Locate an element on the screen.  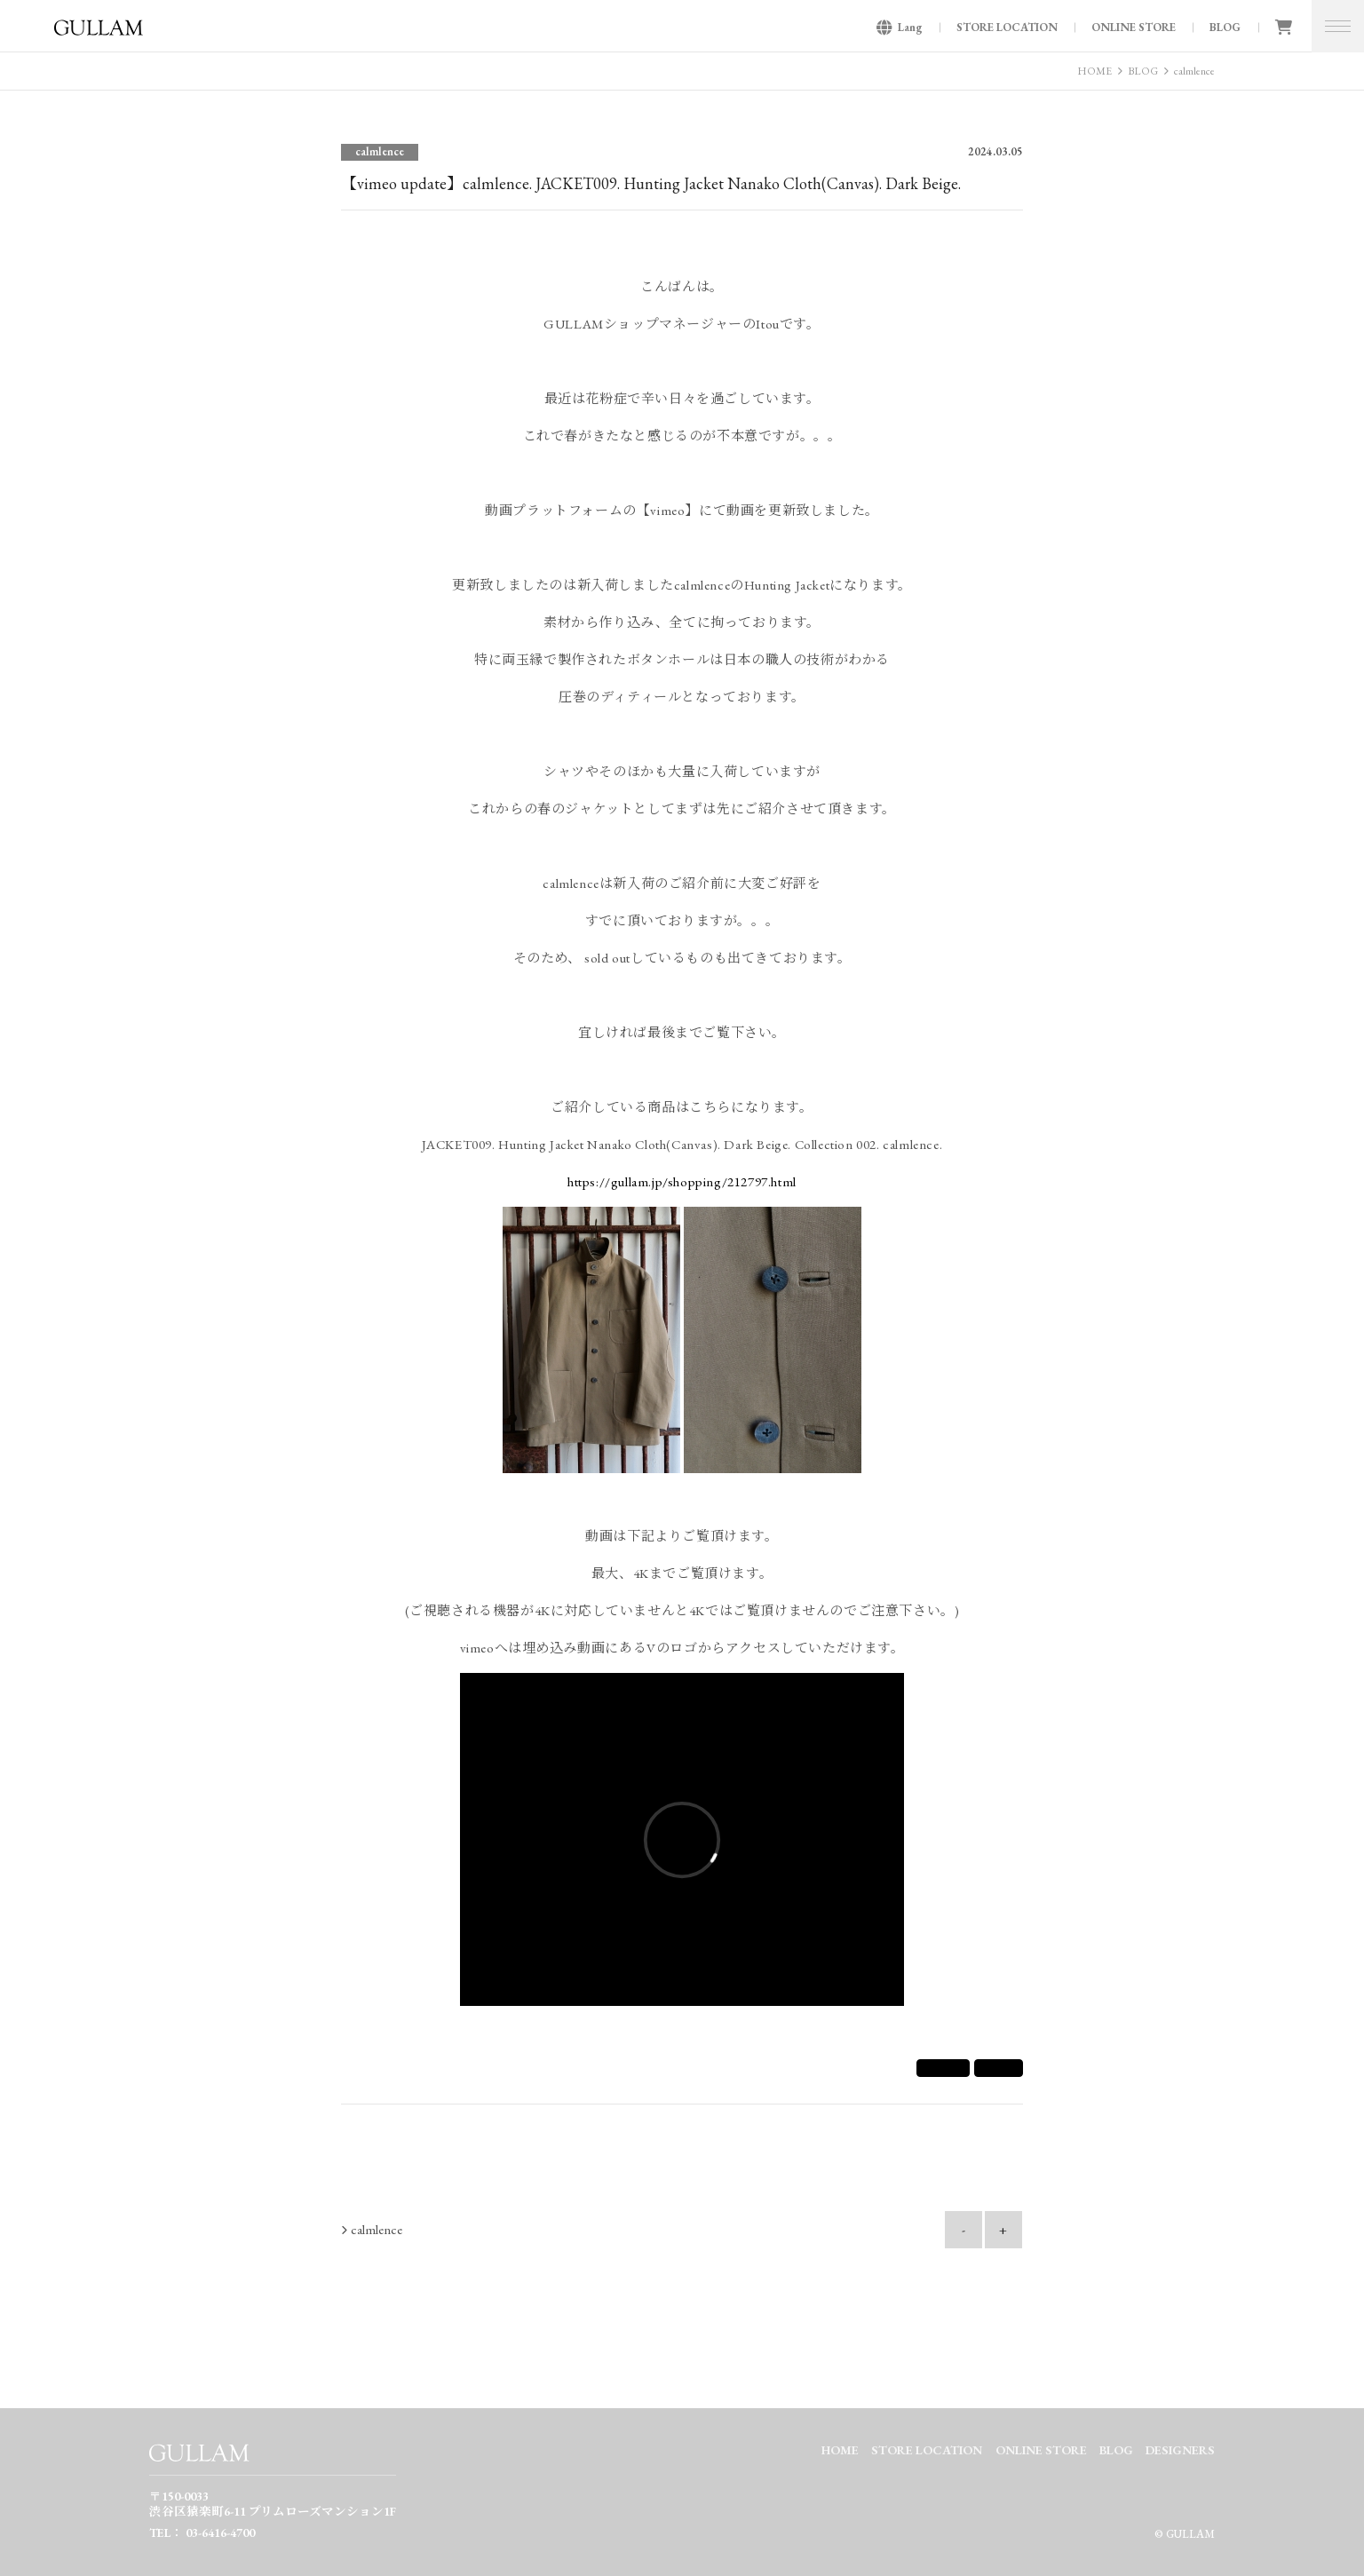
シェア is located at coordinates (943, 2068).